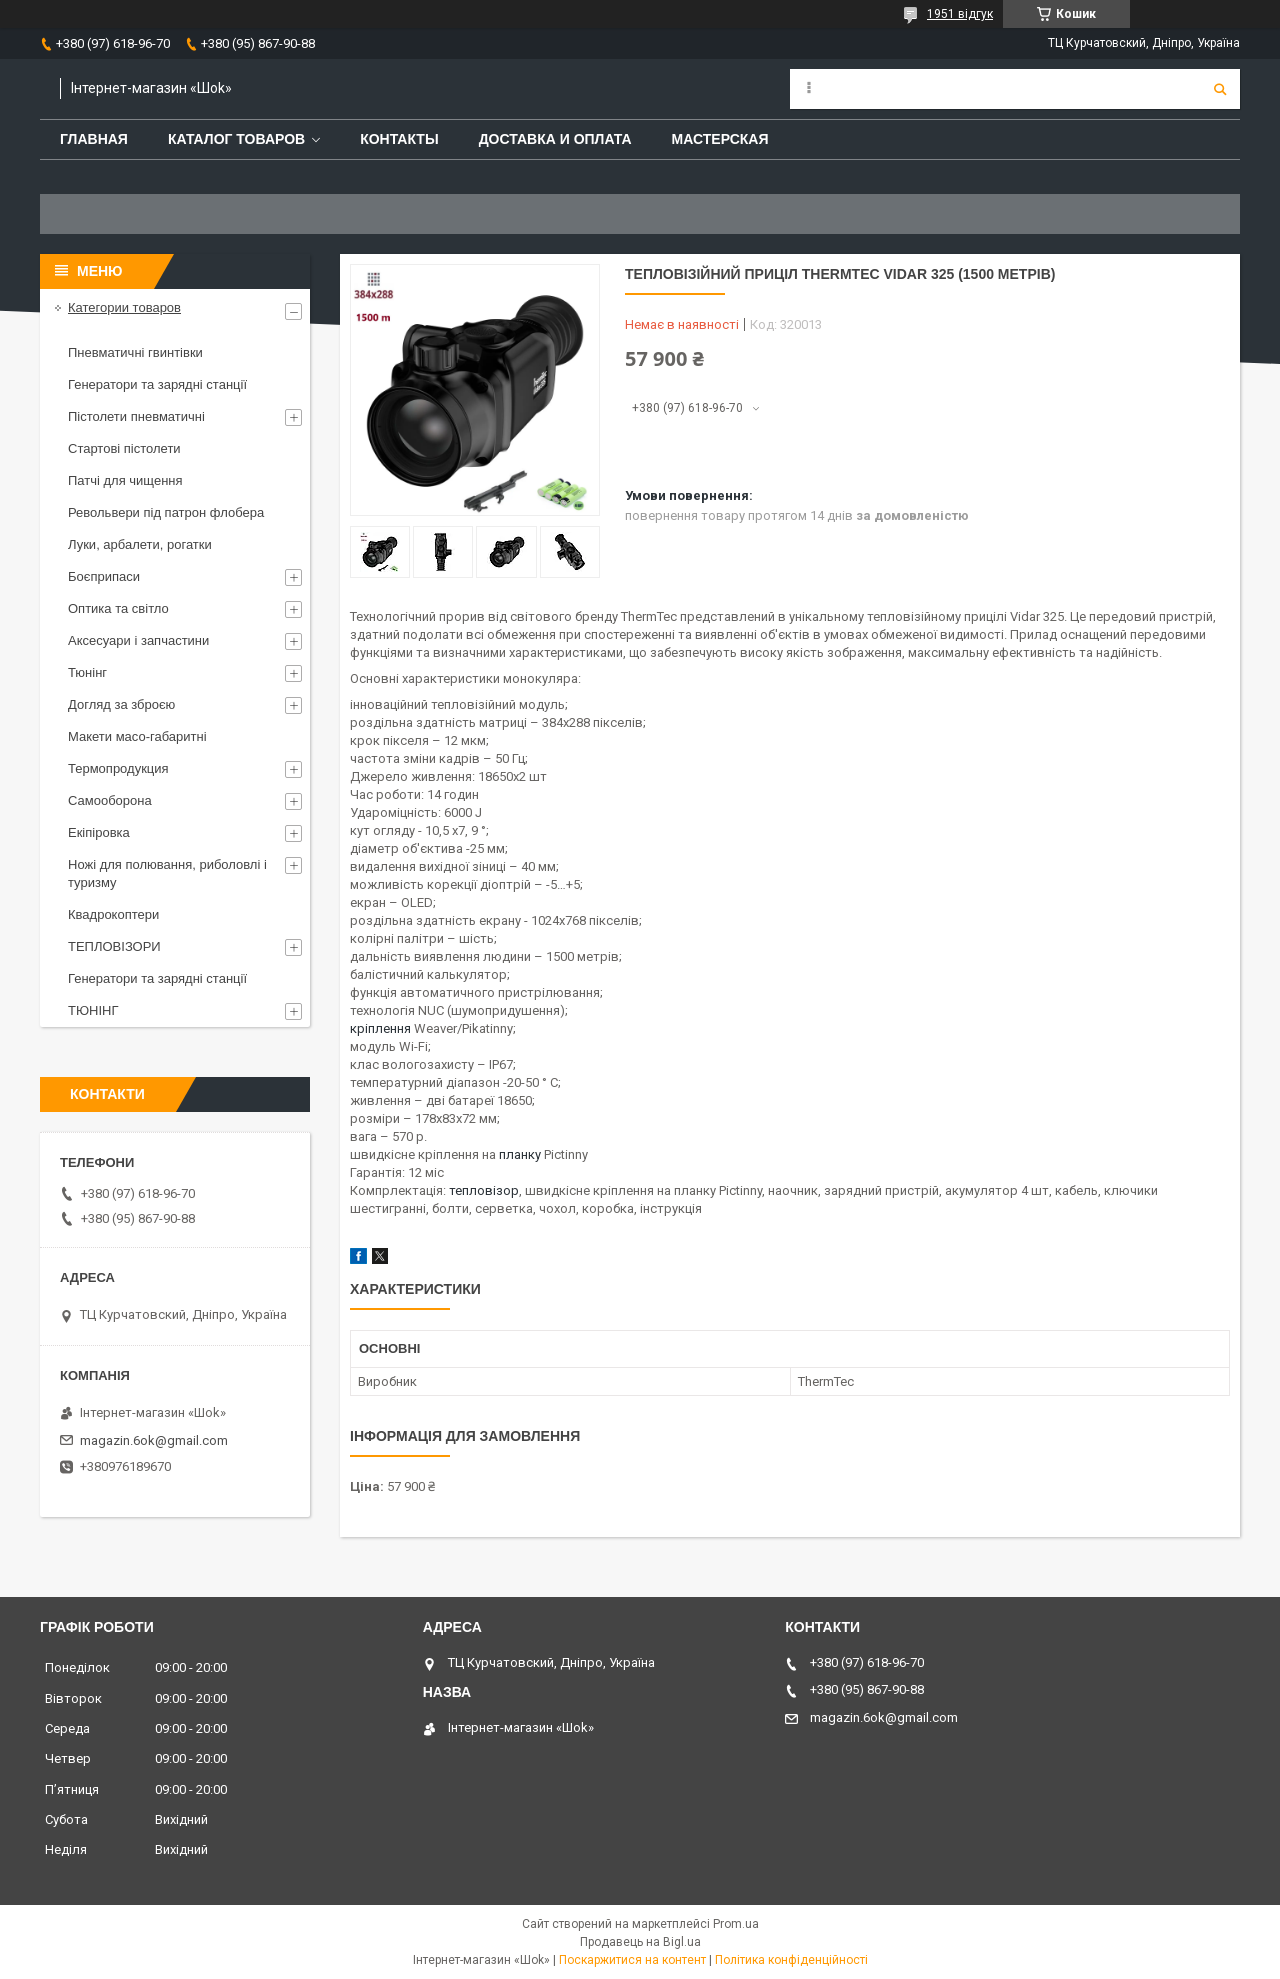  Describe the element at coordinates (113, 914) in the screenshot. I see `Квадрокоптери` at that location.